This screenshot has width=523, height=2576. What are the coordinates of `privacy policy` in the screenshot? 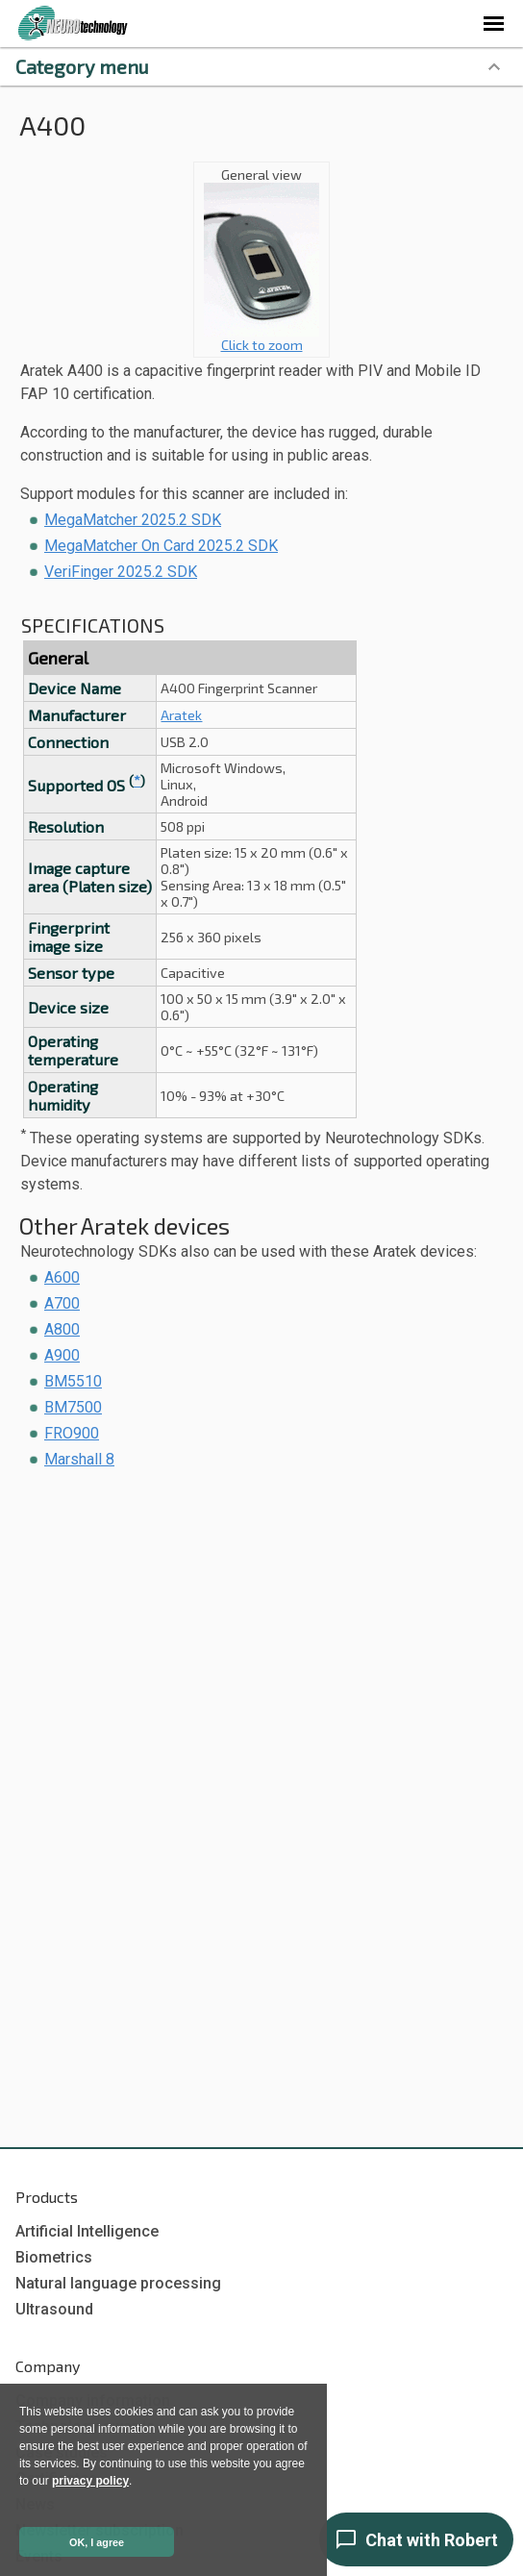 It's located at (90, 2481).